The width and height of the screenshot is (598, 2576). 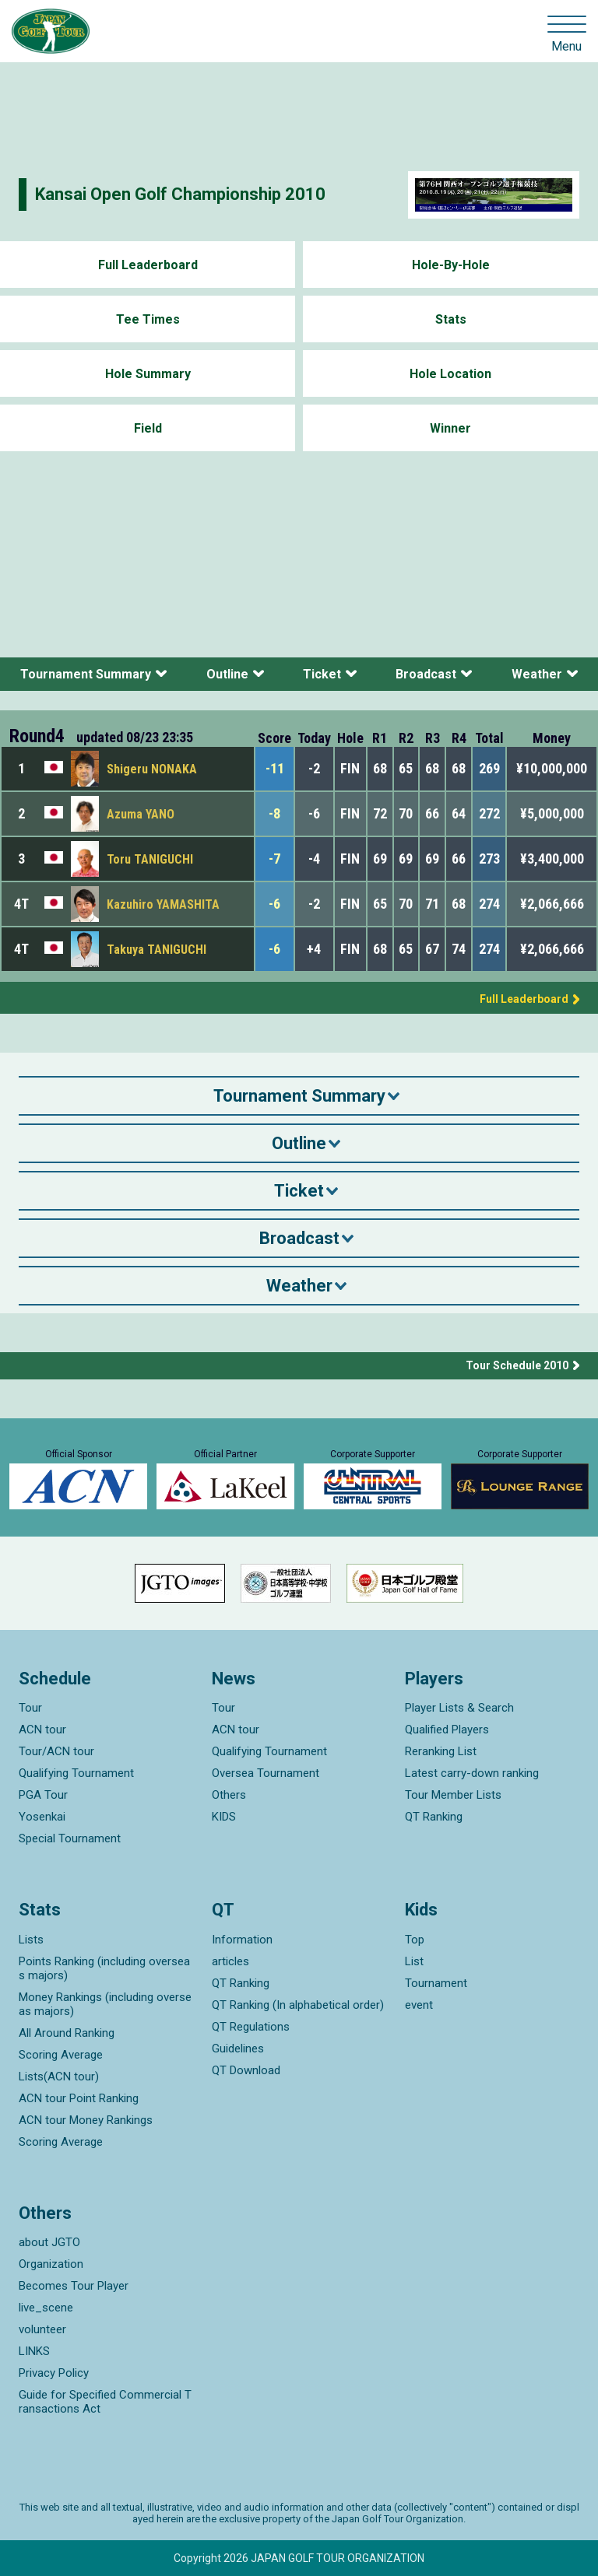 What do you see at coordinates (322, 674) in the screenshot?
I see `Ticket` at bounding box center [322, 674].